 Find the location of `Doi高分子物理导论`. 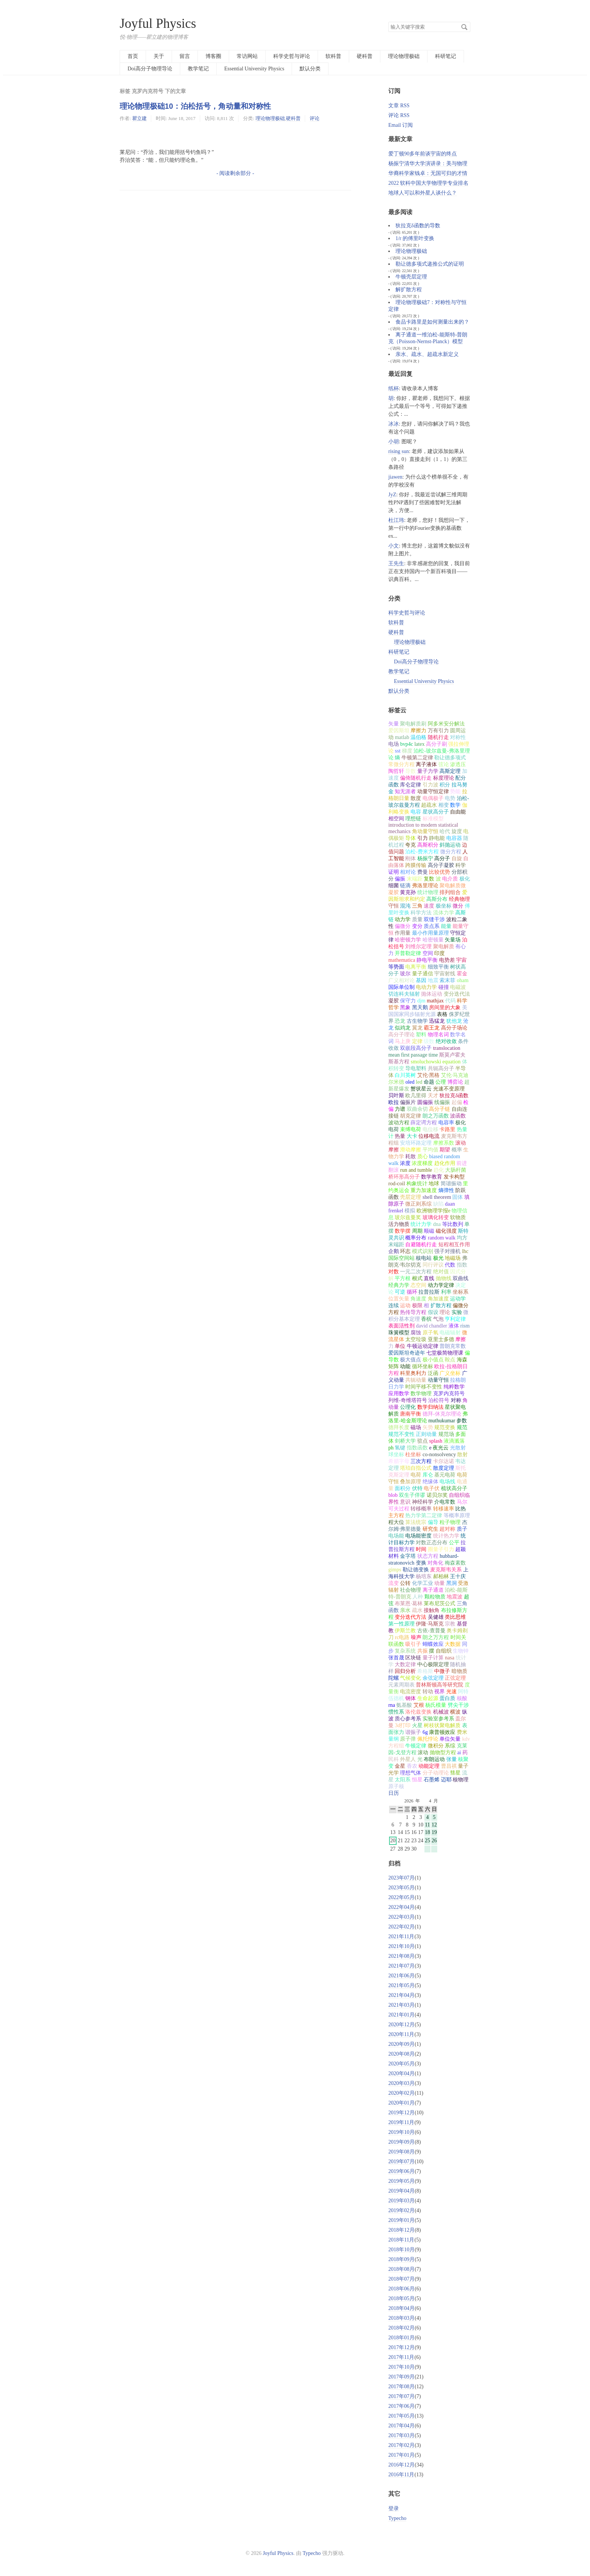

Doi高分子物理导论 is located at coordinates (150, 68).